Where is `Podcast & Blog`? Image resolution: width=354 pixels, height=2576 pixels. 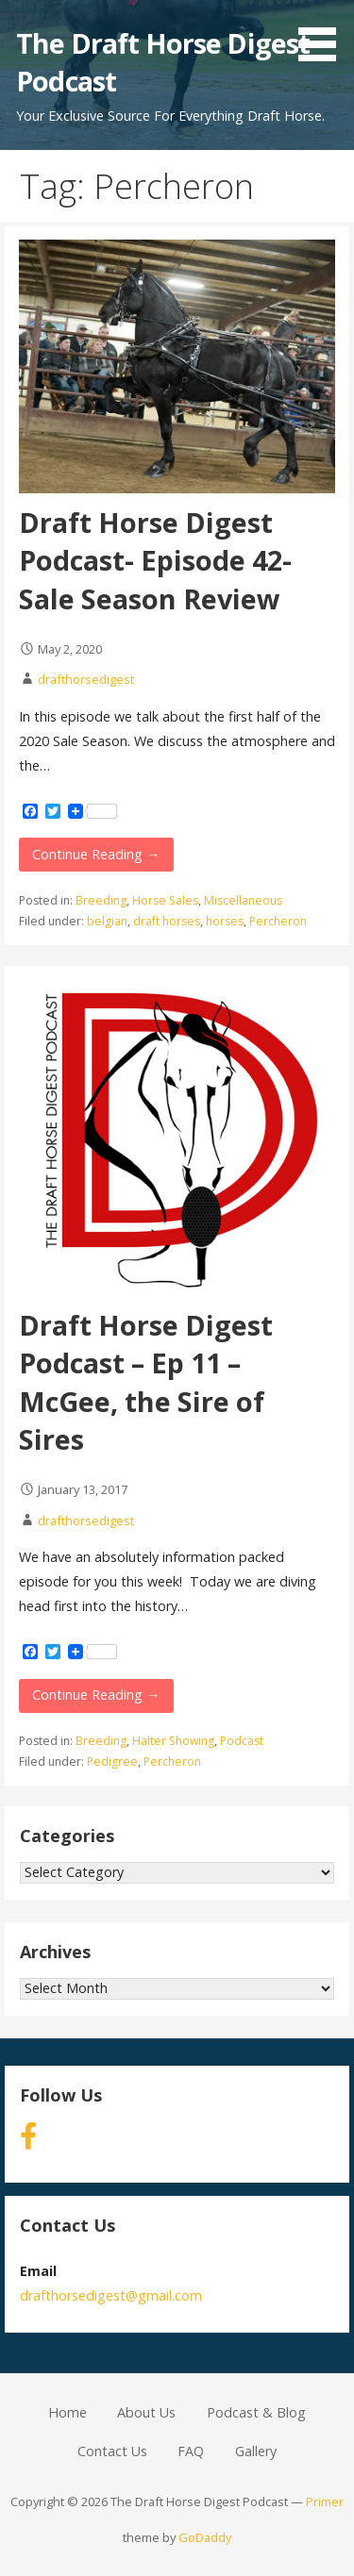
Podcast & Blog is located at coordinates (256, 2412).